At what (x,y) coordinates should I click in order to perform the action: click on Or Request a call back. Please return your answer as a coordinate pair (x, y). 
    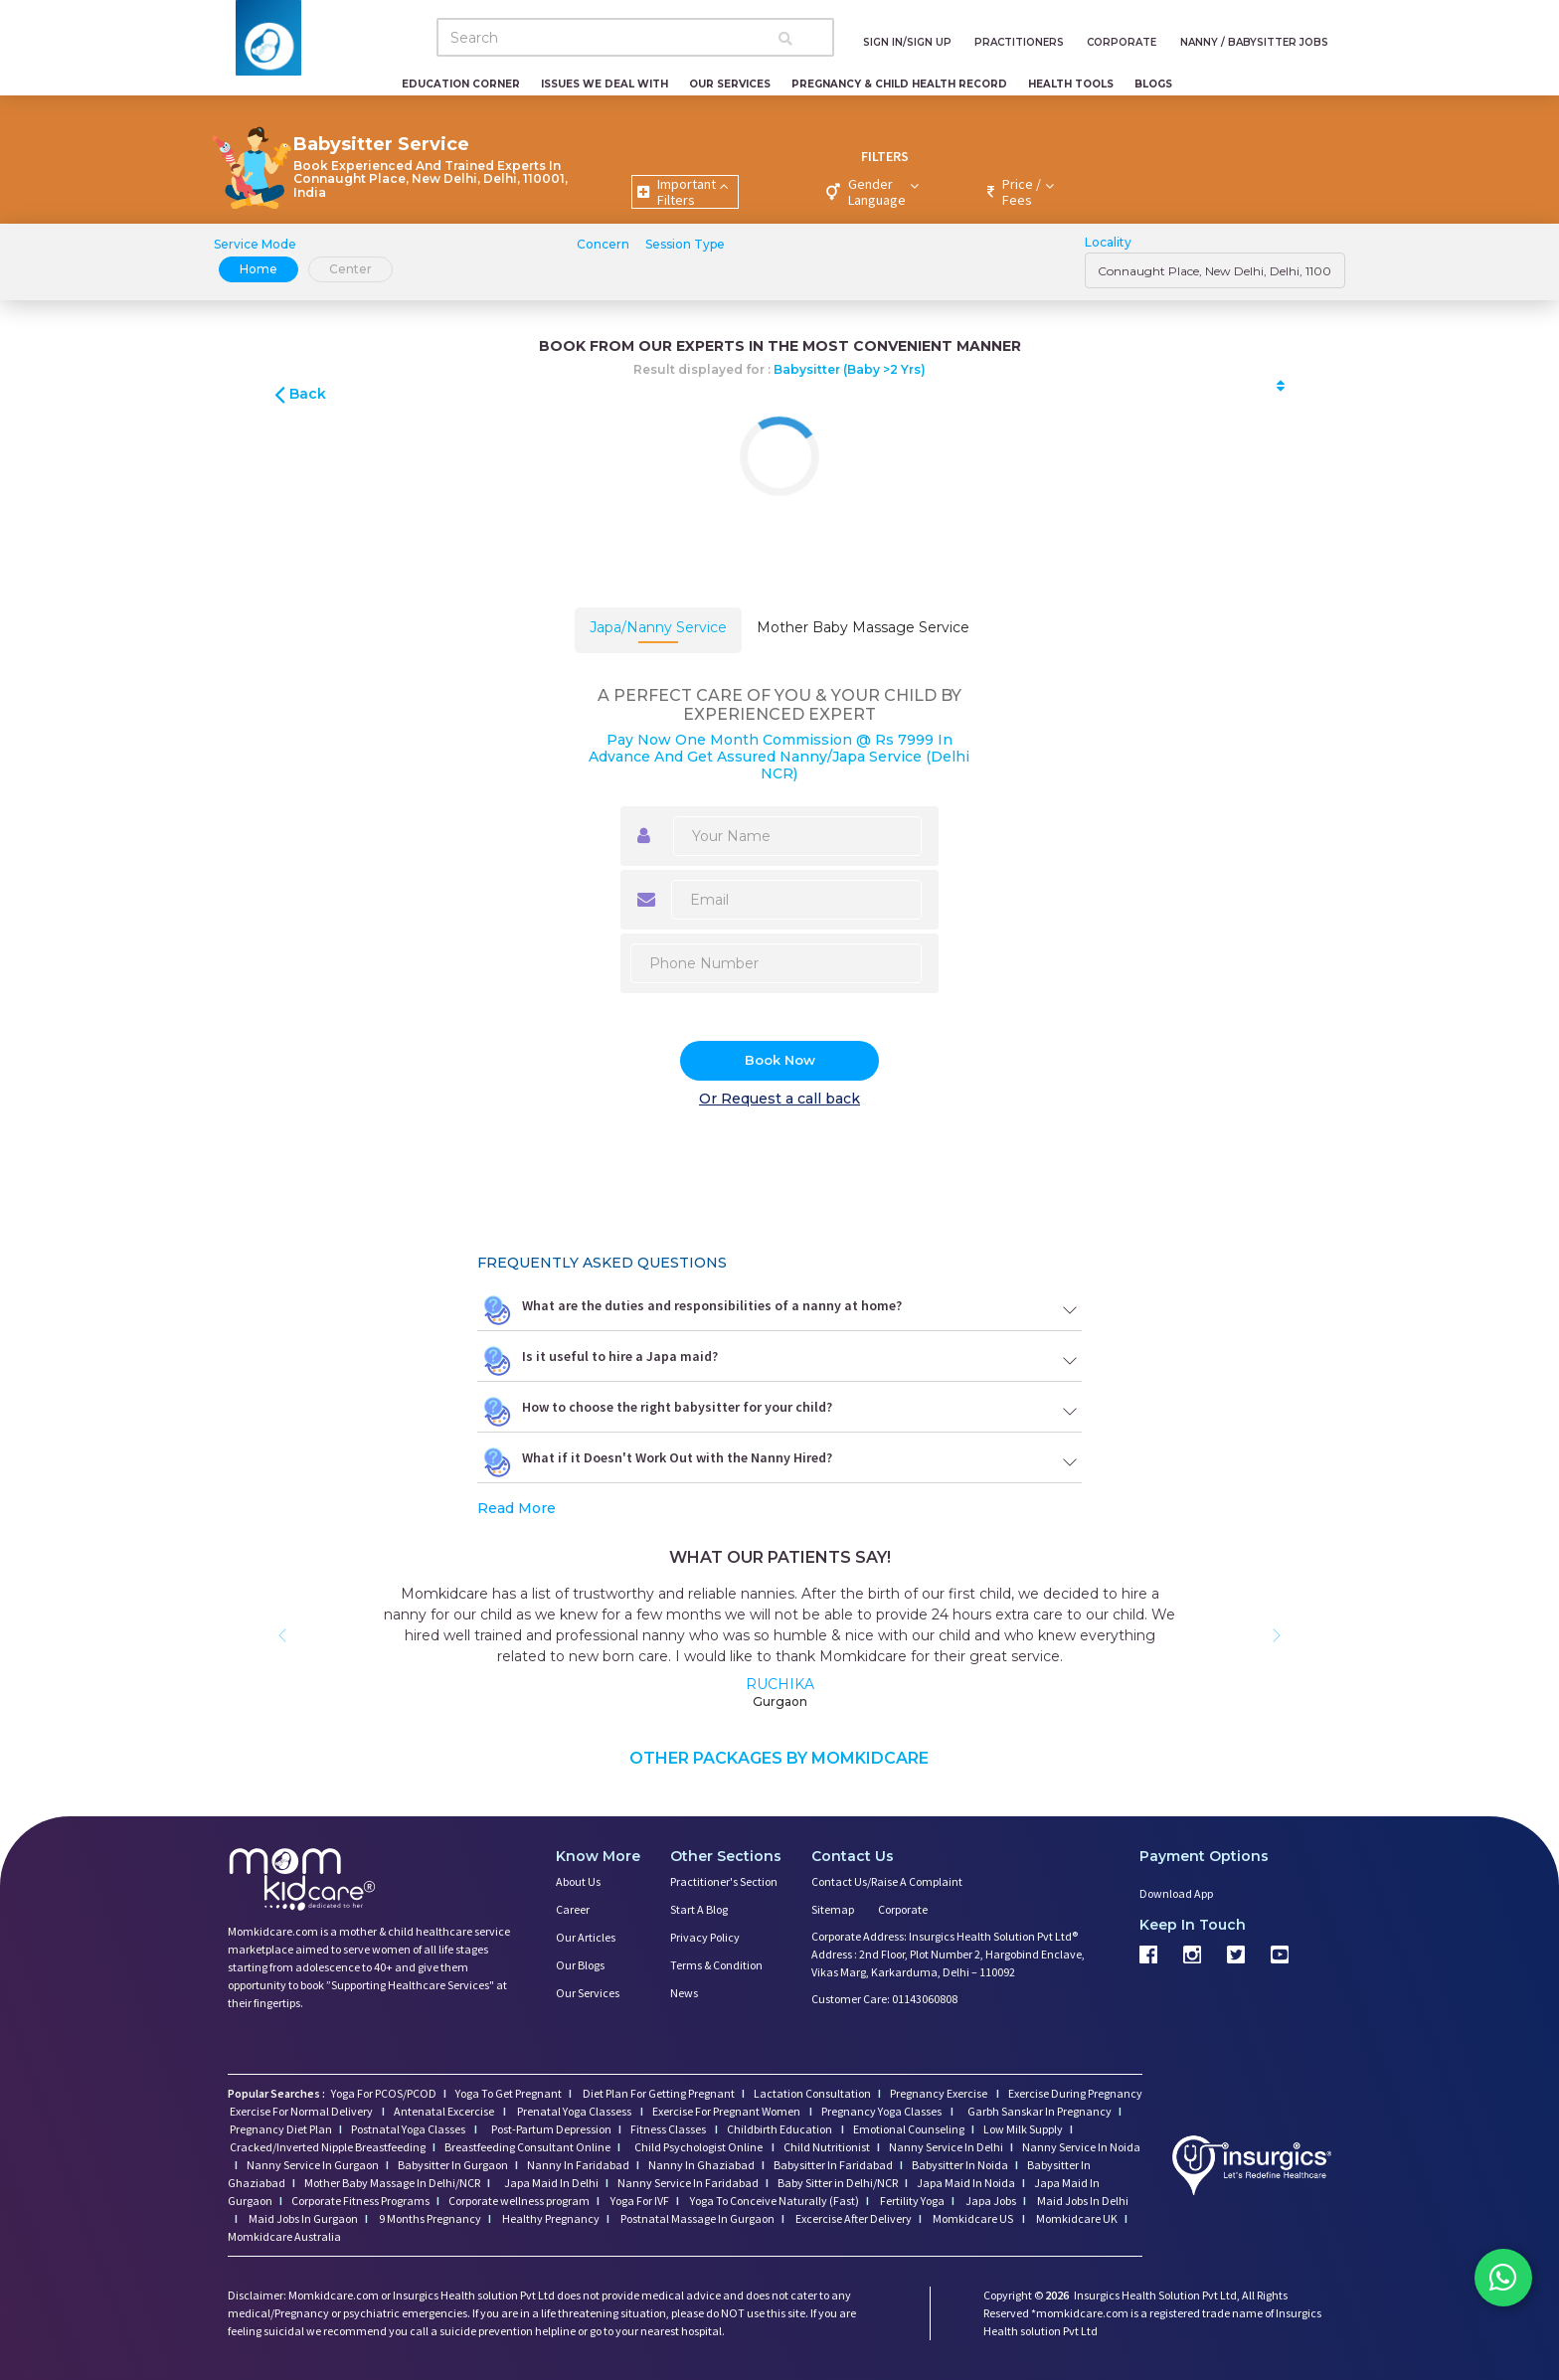
    Looking at the image, I should click on (779, 1098).